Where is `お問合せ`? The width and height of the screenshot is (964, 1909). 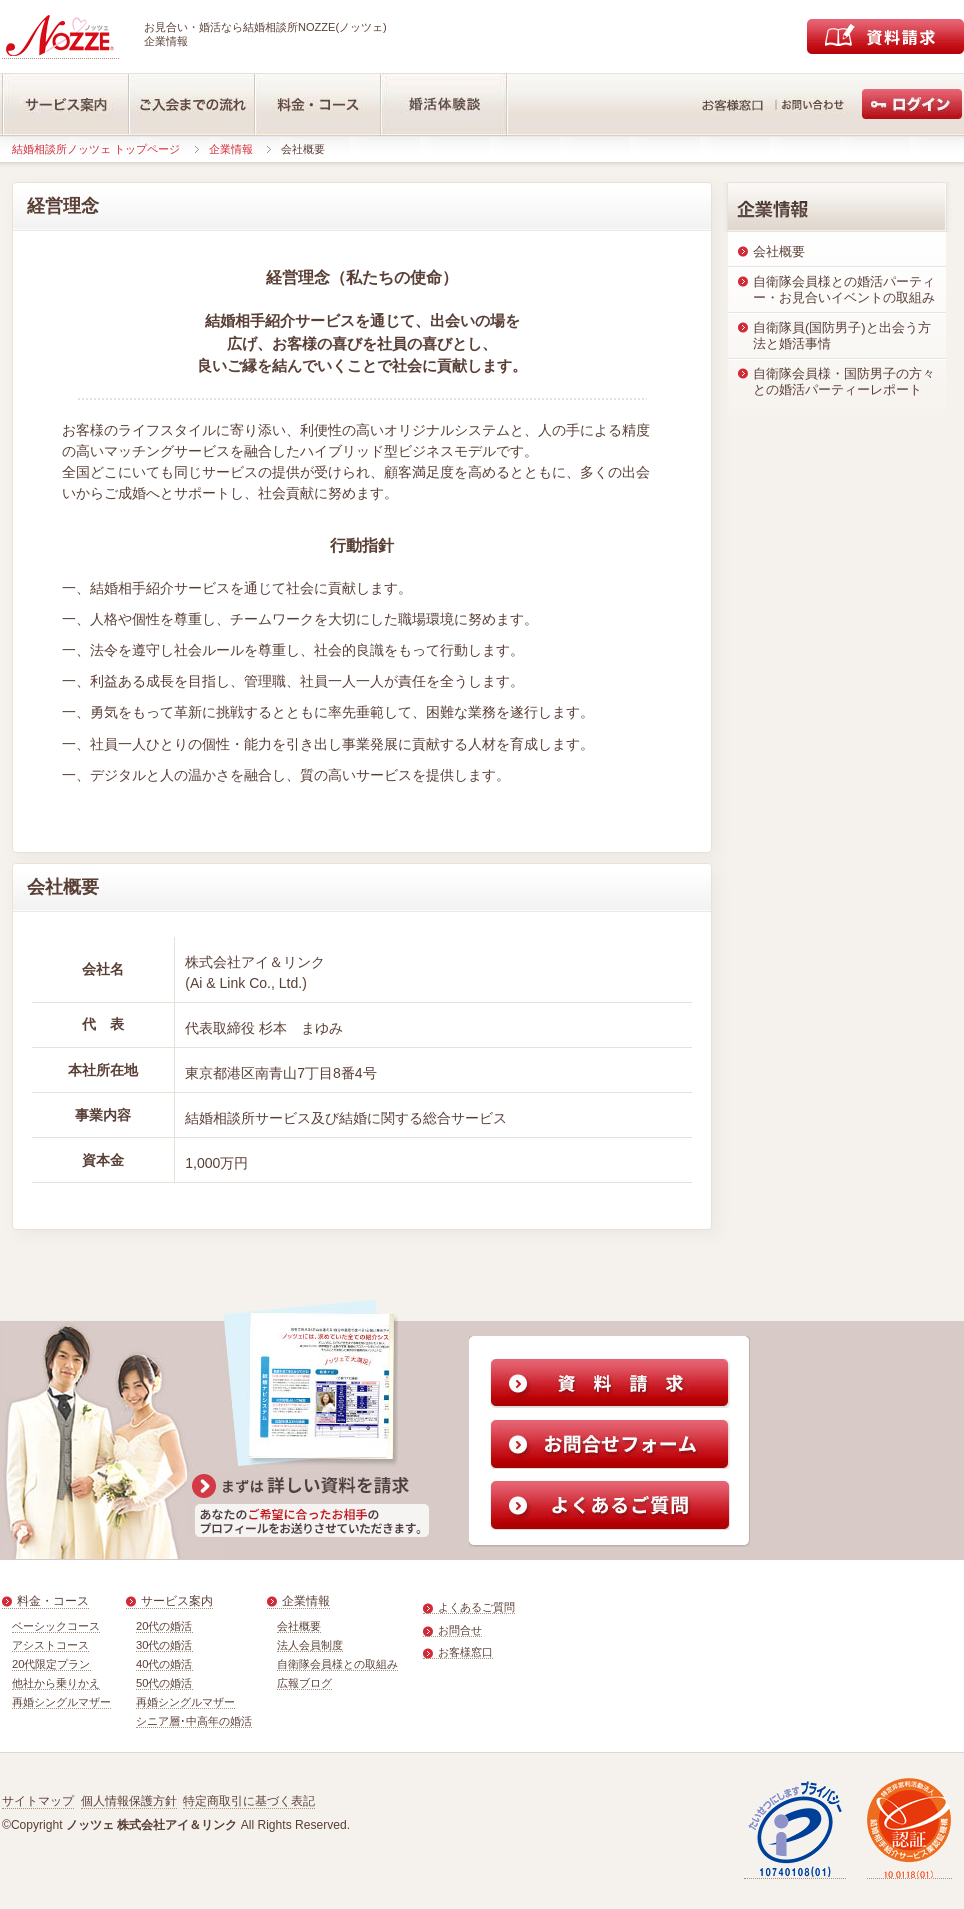 お問合せ is located at coordinates (460, 1630).